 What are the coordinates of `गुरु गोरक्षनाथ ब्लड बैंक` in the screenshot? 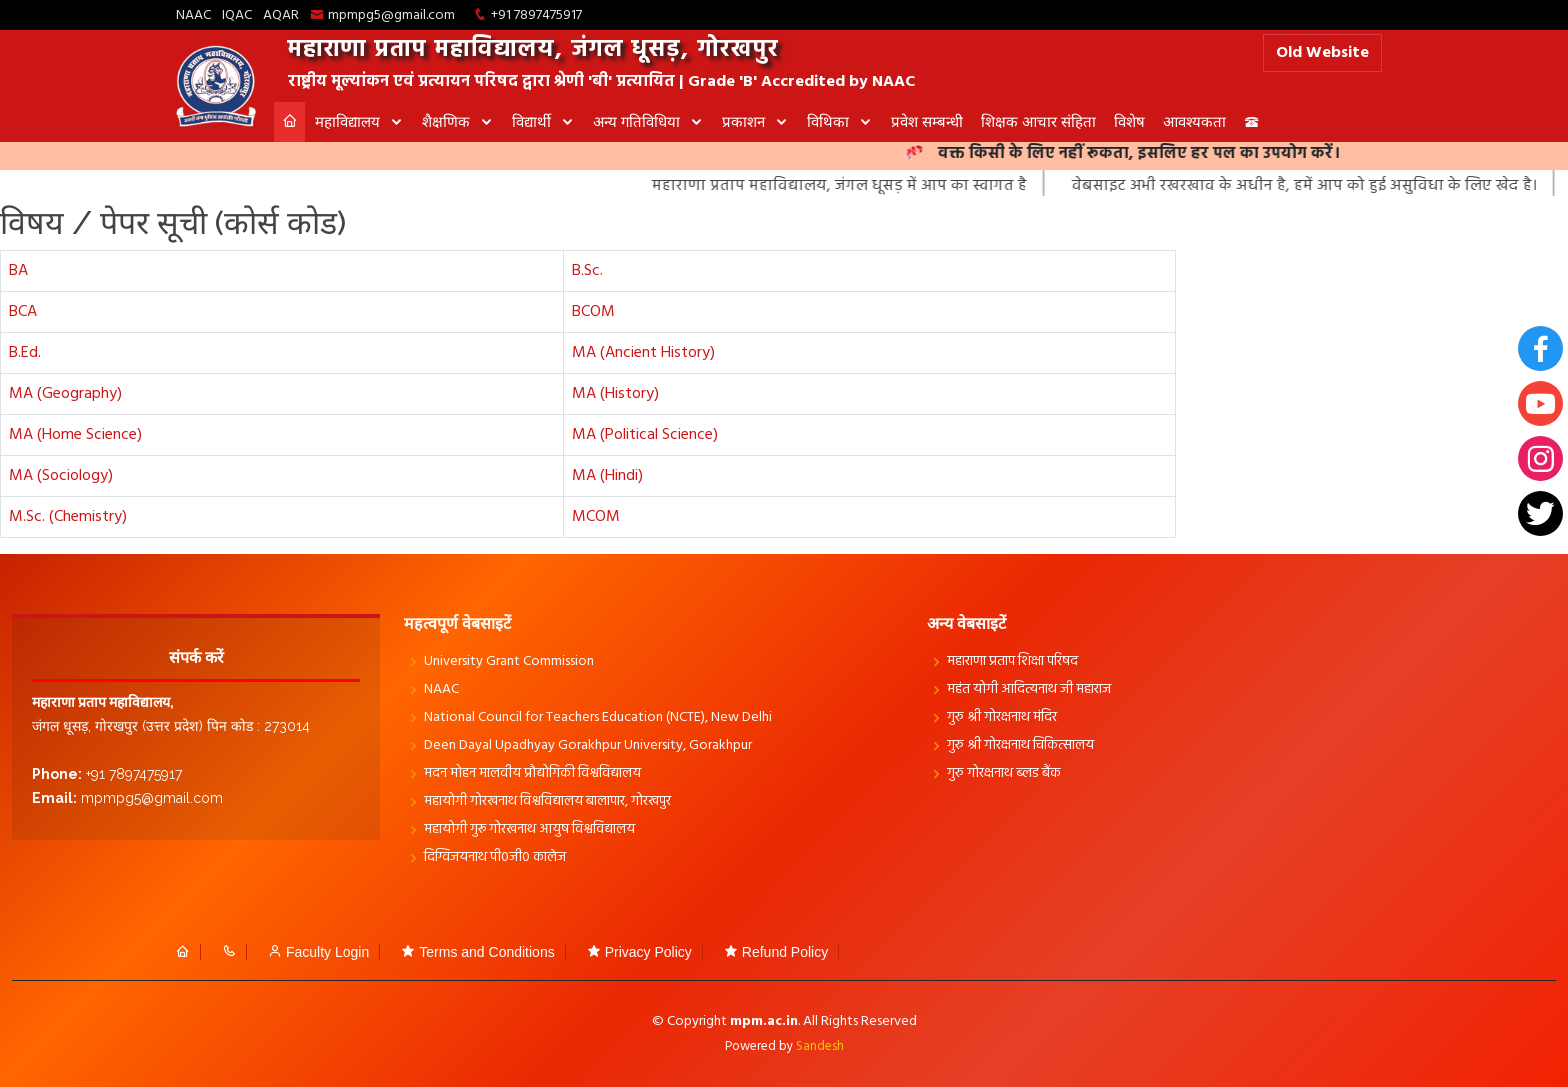 It's located at (1004, 774).